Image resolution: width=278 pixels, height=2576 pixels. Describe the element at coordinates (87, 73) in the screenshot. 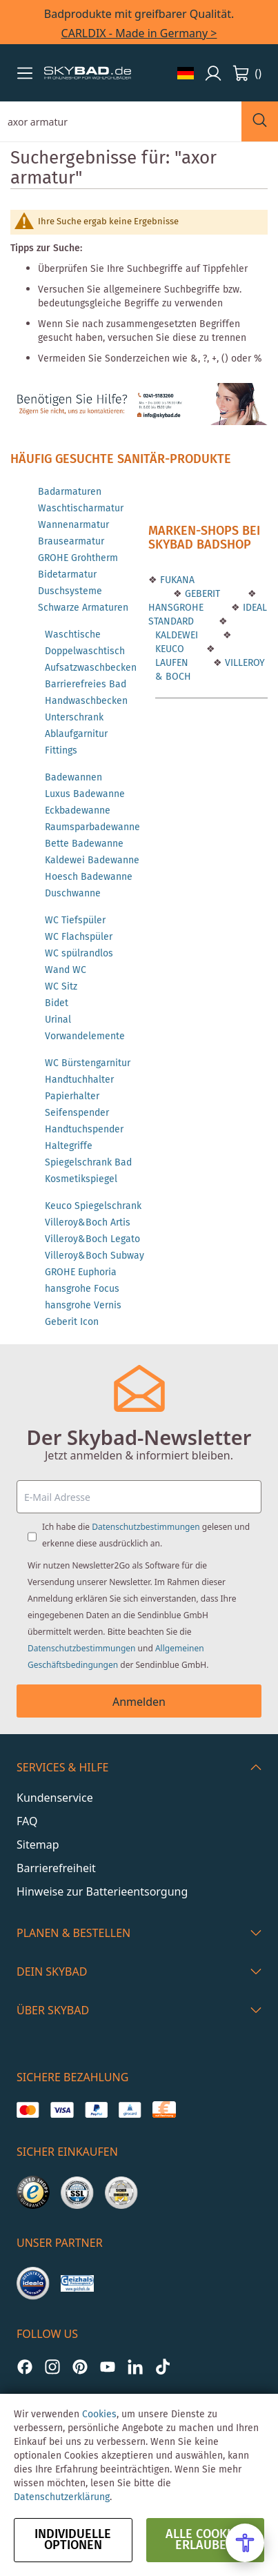

I see `[store logo]` at that location.